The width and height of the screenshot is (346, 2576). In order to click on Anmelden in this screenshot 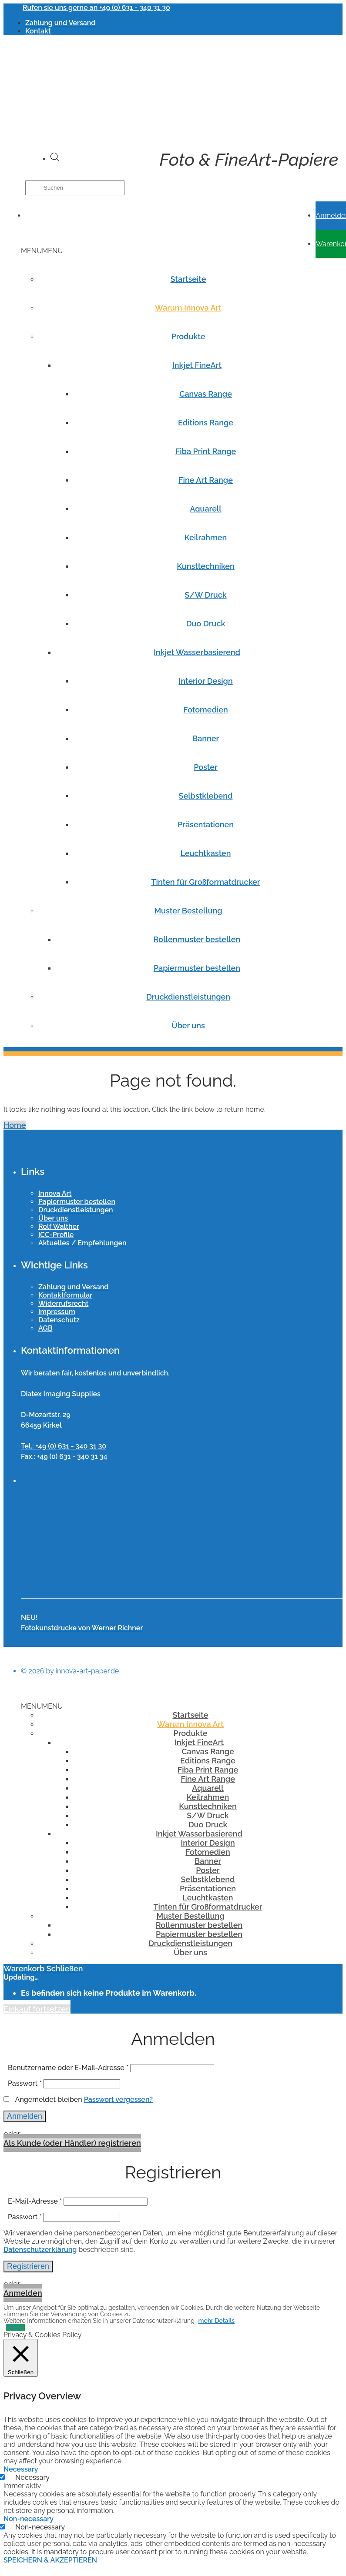, I will do `click(24, 2116)`.